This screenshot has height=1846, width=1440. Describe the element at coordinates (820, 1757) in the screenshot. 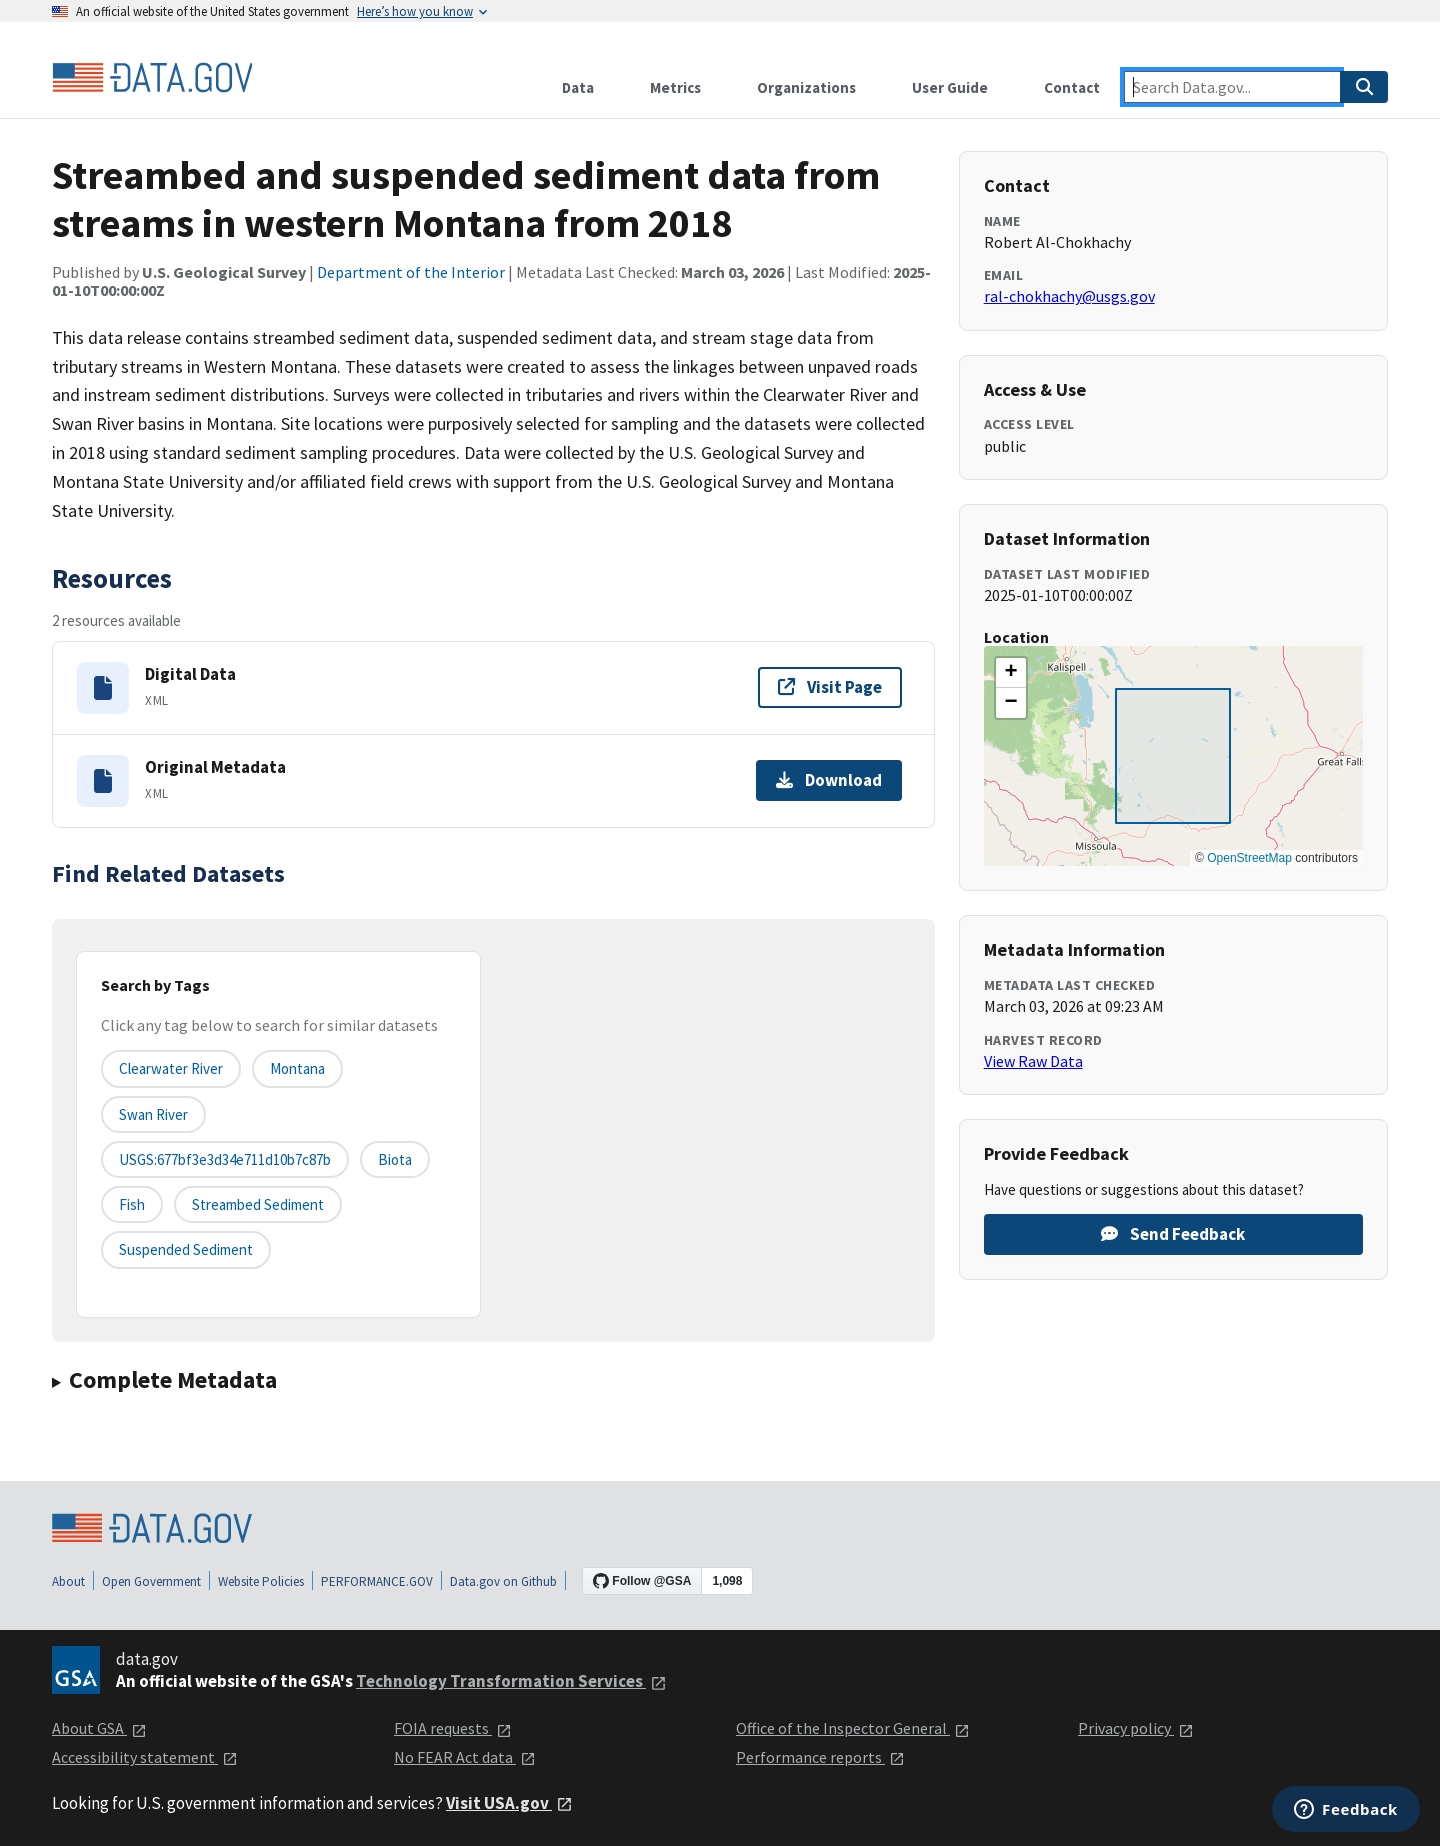

I see `Performance reports` at that location.